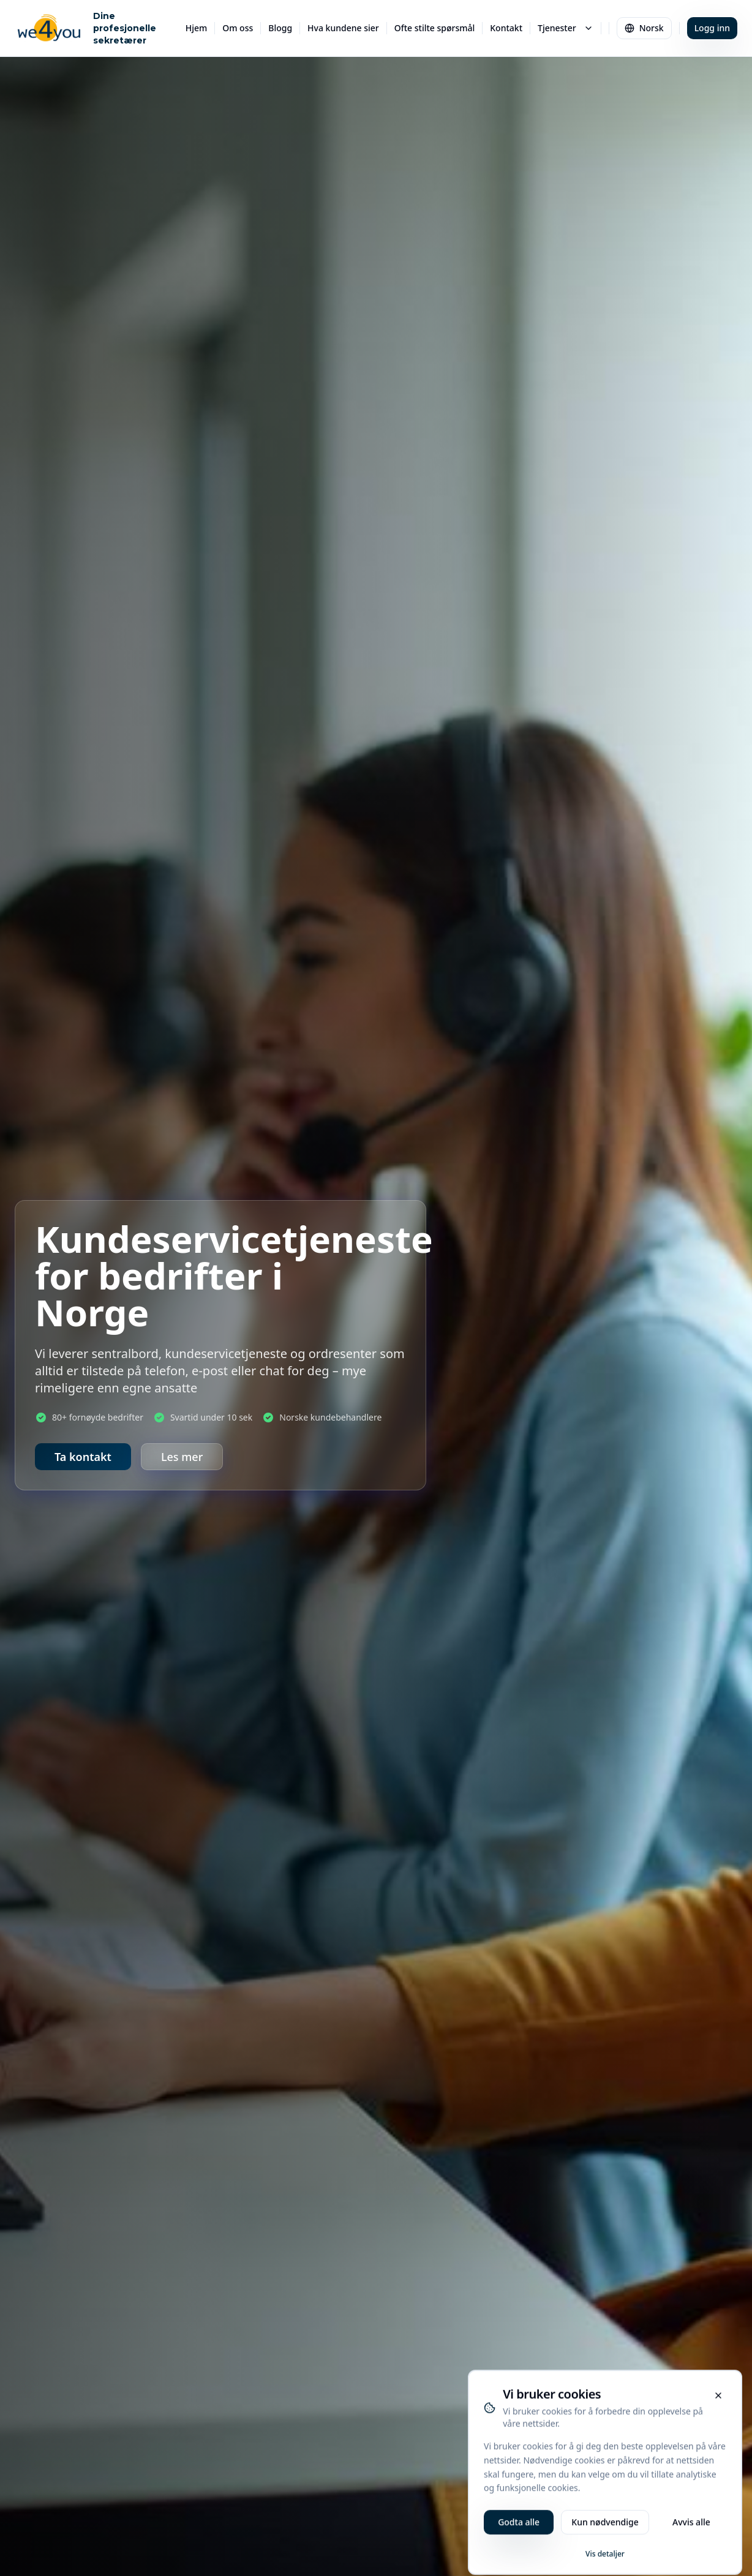  Describe the element at coordinates (506, 28) in the screenshot. I see `Kontakt` at that location.